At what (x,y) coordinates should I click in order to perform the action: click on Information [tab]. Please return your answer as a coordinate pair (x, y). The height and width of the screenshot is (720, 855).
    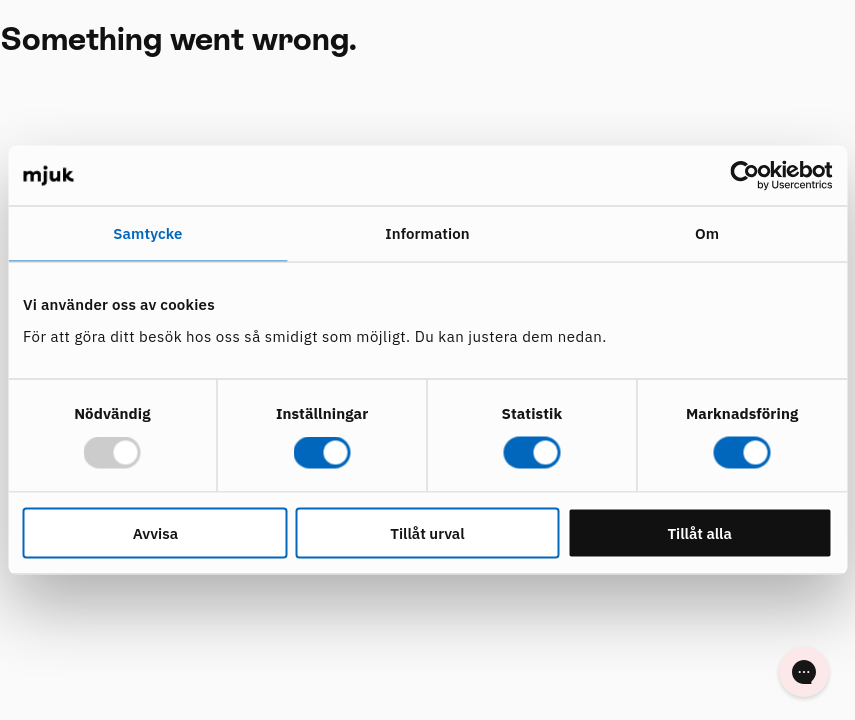
    Looking at the image, I should click on (427, 233).